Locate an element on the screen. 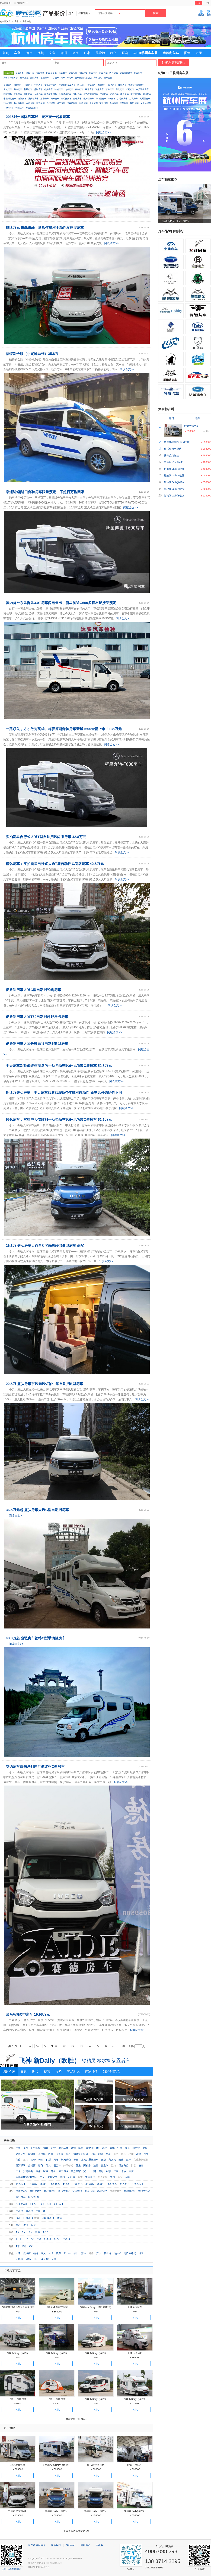 The width and height of the screenshot is (211, 2576). 迷野 is located at coordinates (100, 2171).